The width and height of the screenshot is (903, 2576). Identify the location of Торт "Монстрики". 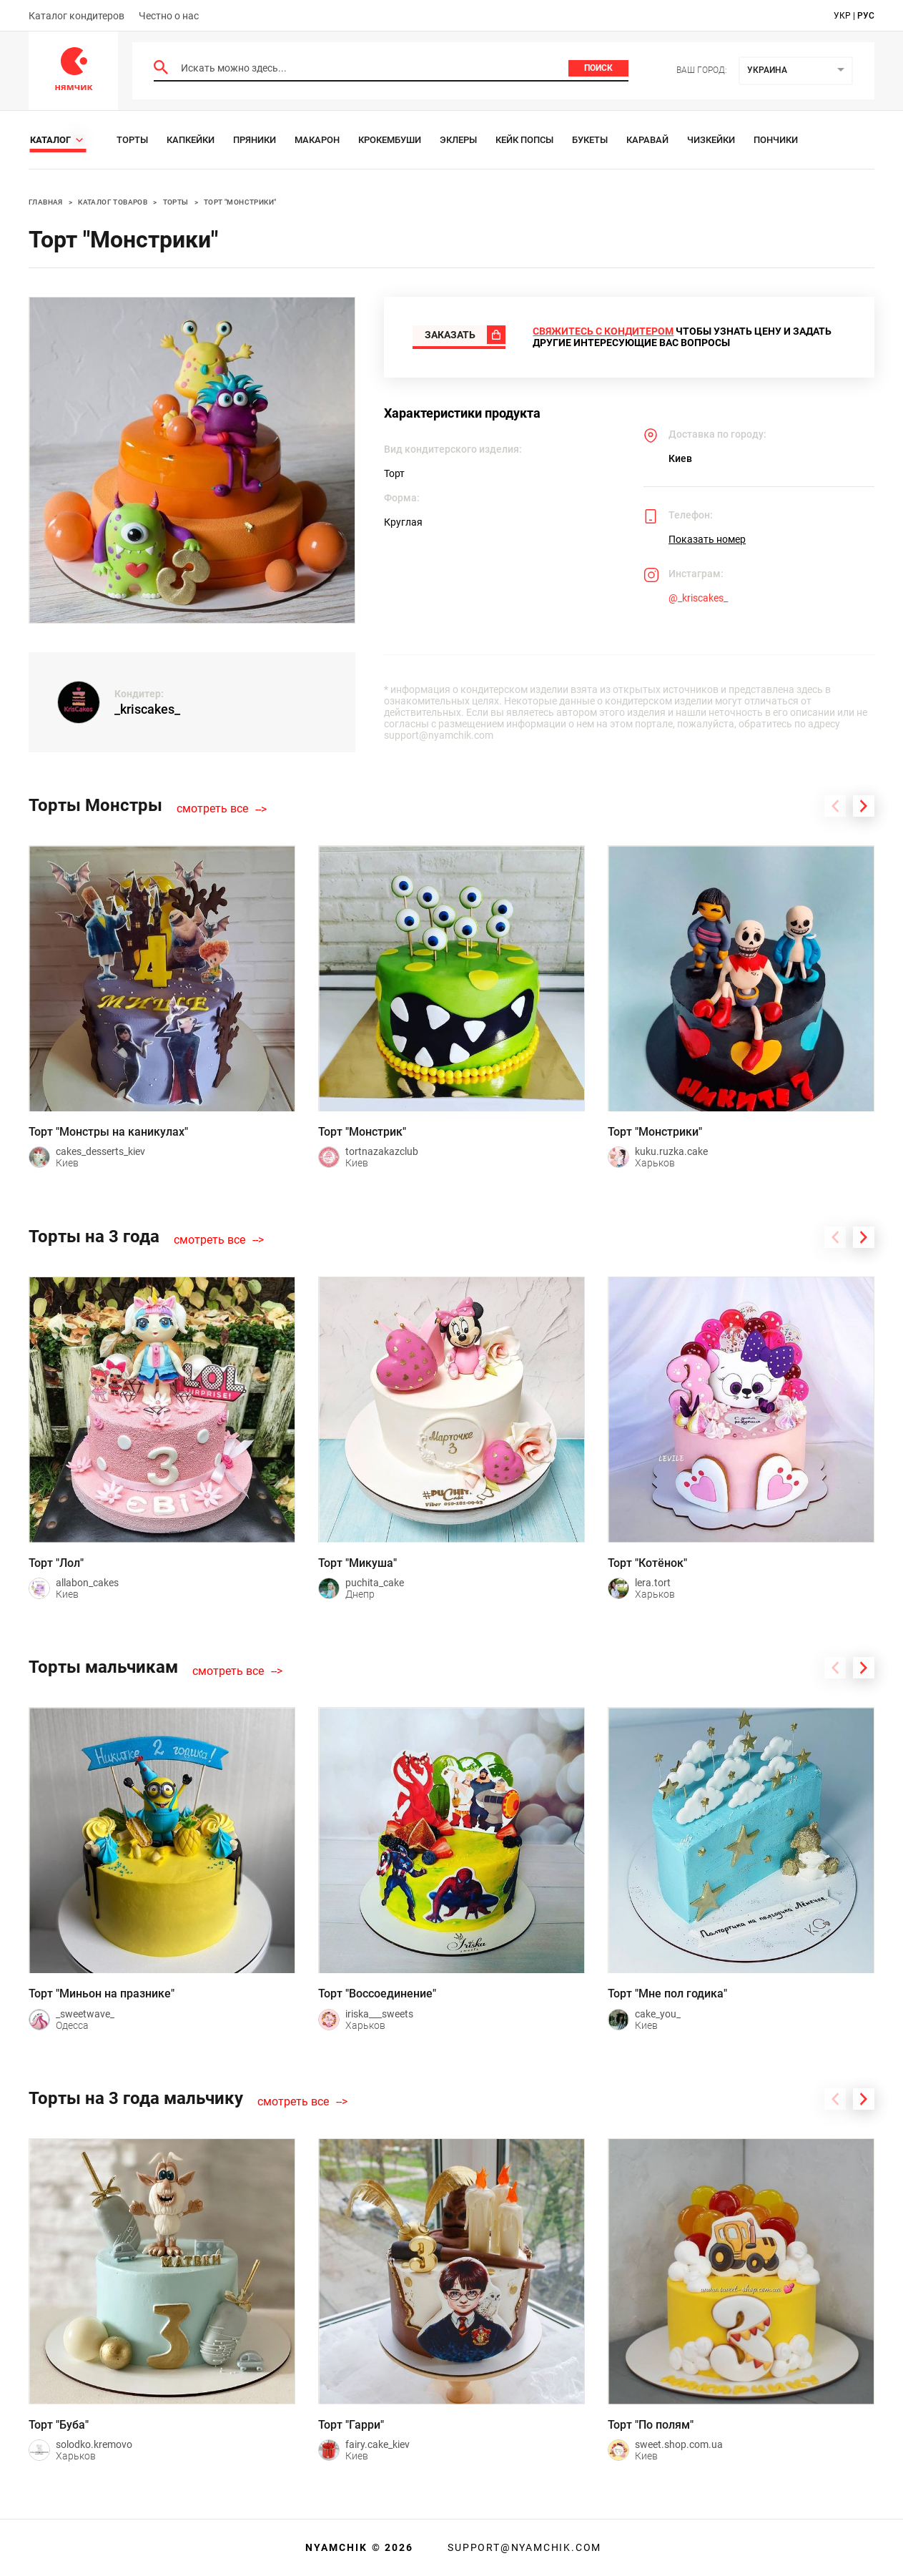
(240, 202).